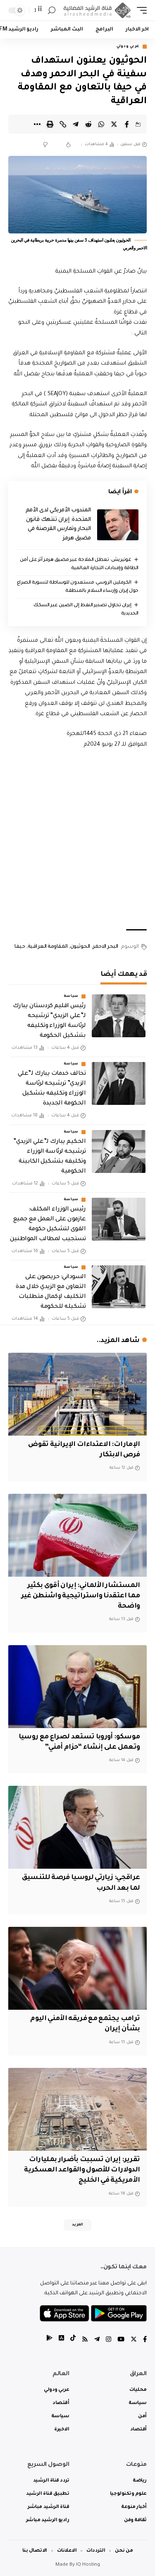  Describe the element at coordinates (127, 124) in the screenshot. I see `[Share on Facebook]` at that location.